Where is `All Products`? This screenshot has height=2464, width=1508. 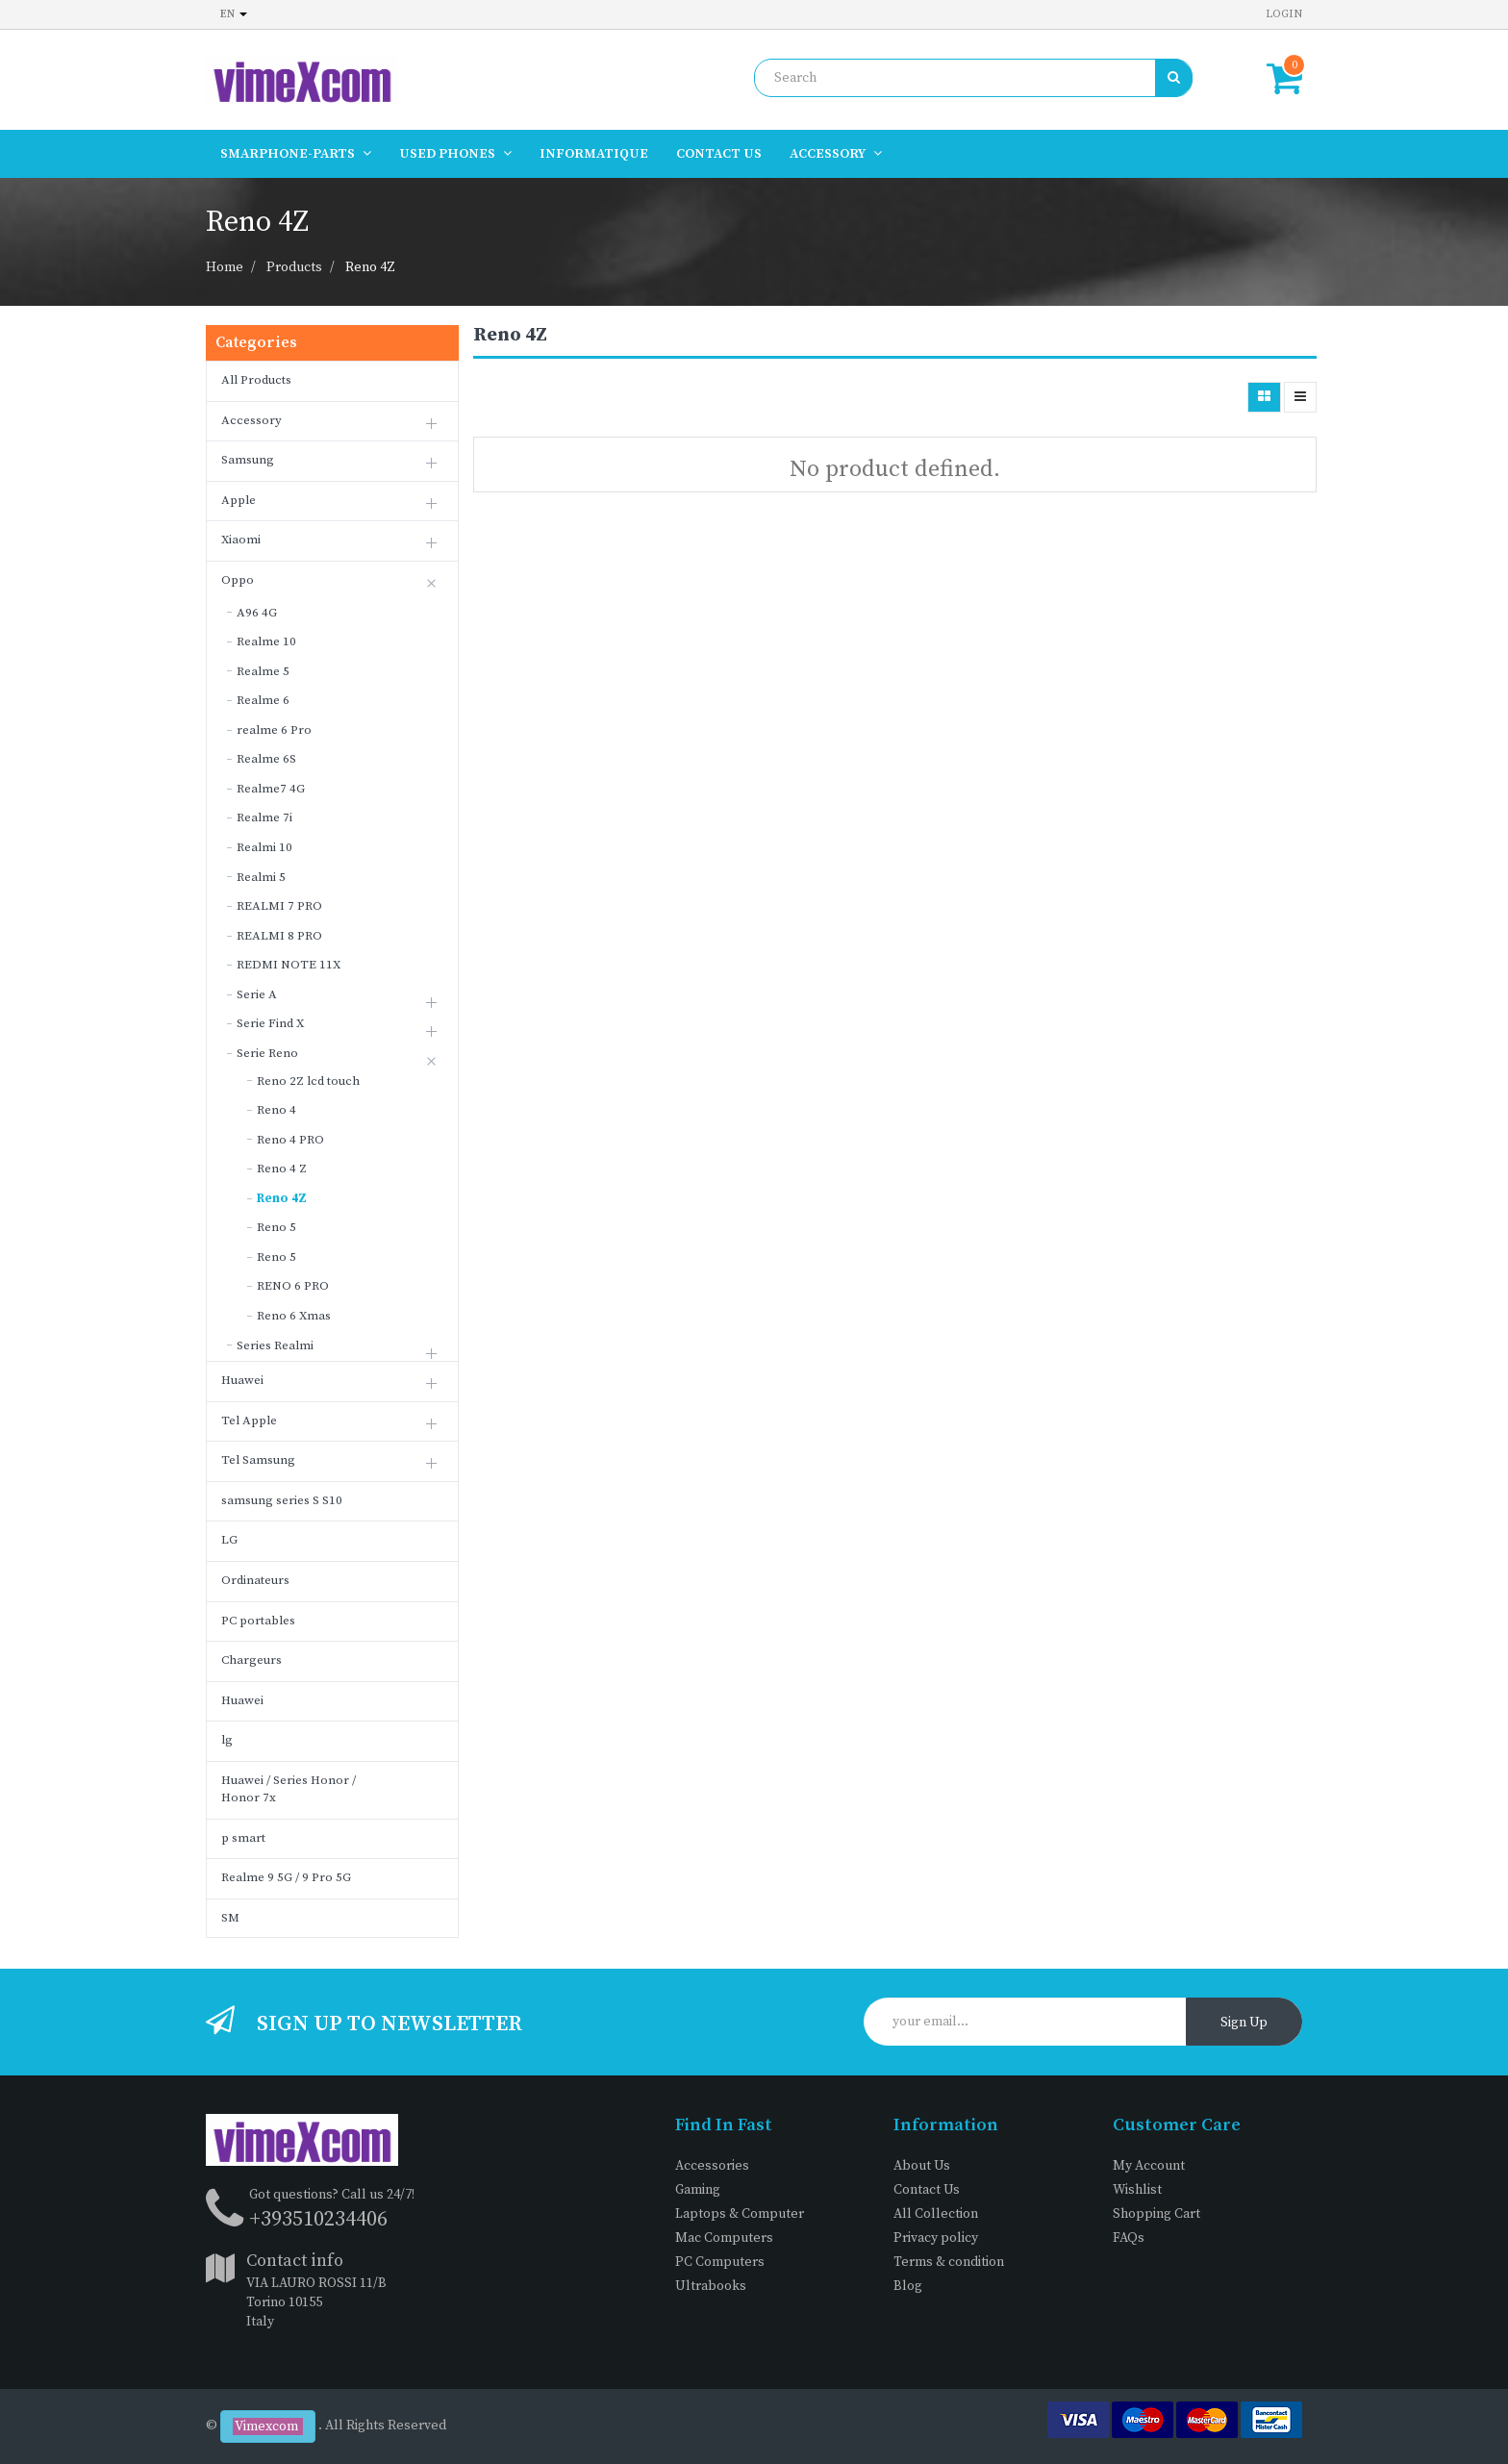 All Products is located at coordinates (256, 380).